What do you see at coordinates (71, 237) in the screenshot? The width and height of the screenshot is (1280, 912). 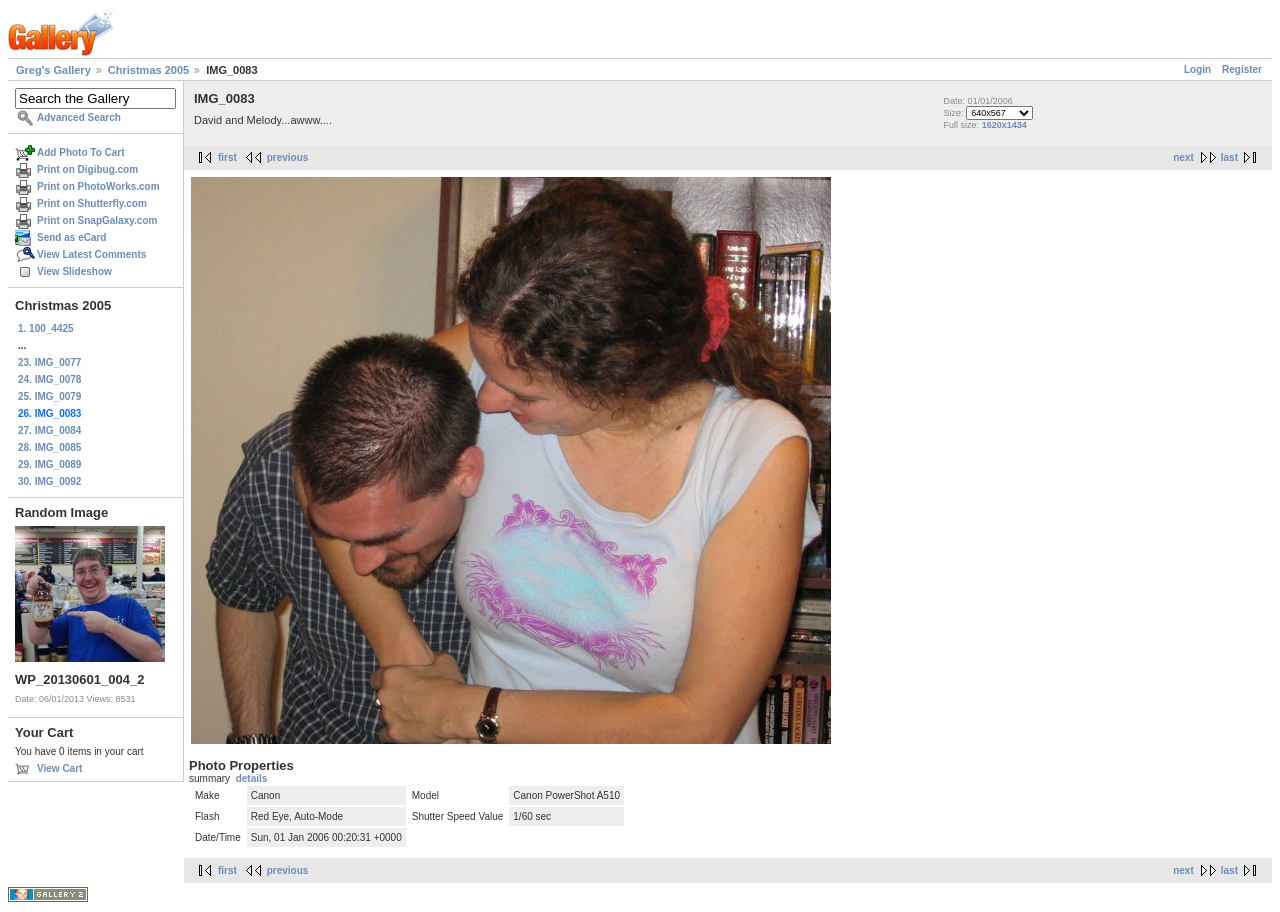 I see `Send as eCard` at bounding box center [71, 237].